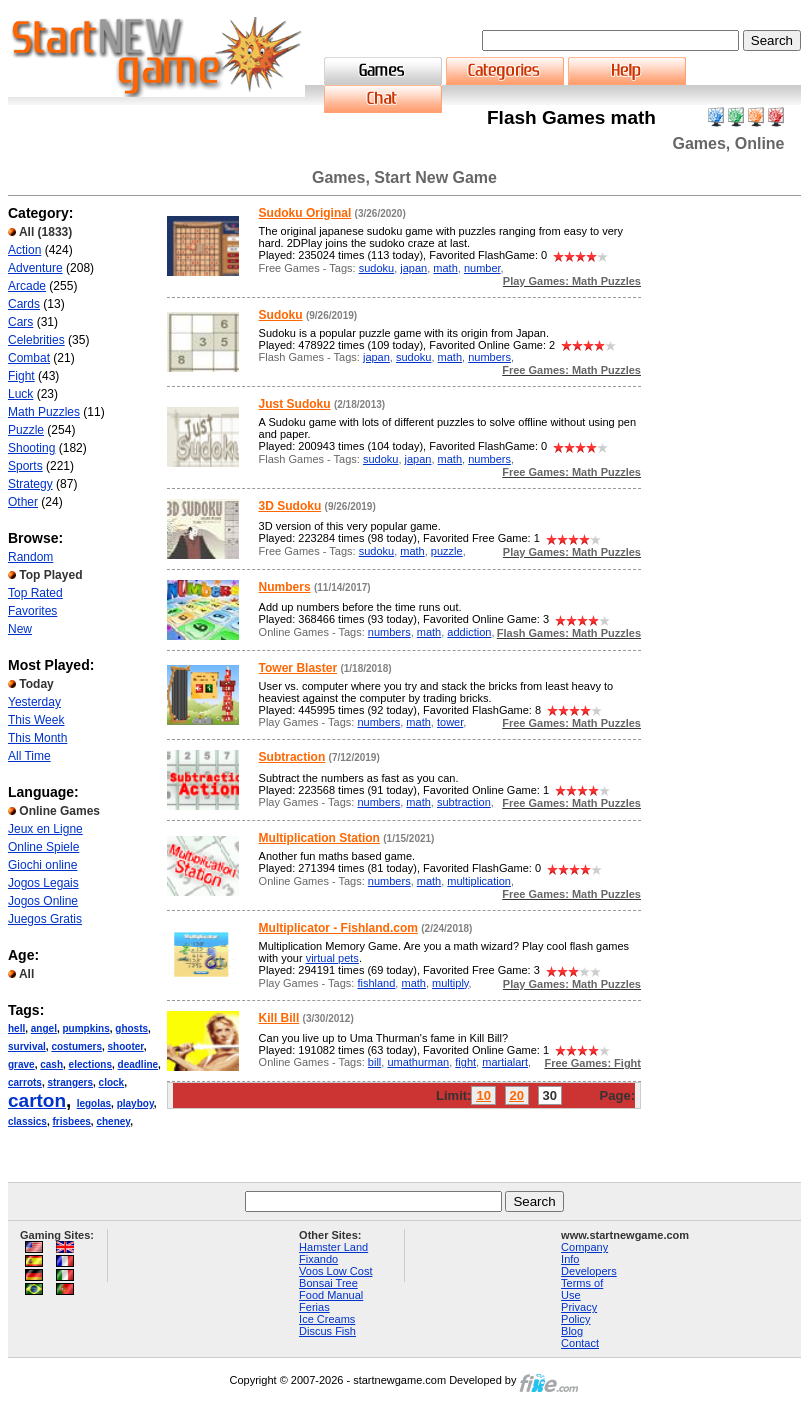 The width and height of the screenshot is (809, 1409). What do you see at coordinates (328, 1283) in the screenshot?
I see `Bonsai Tree` at bounding box center [328, 1283].